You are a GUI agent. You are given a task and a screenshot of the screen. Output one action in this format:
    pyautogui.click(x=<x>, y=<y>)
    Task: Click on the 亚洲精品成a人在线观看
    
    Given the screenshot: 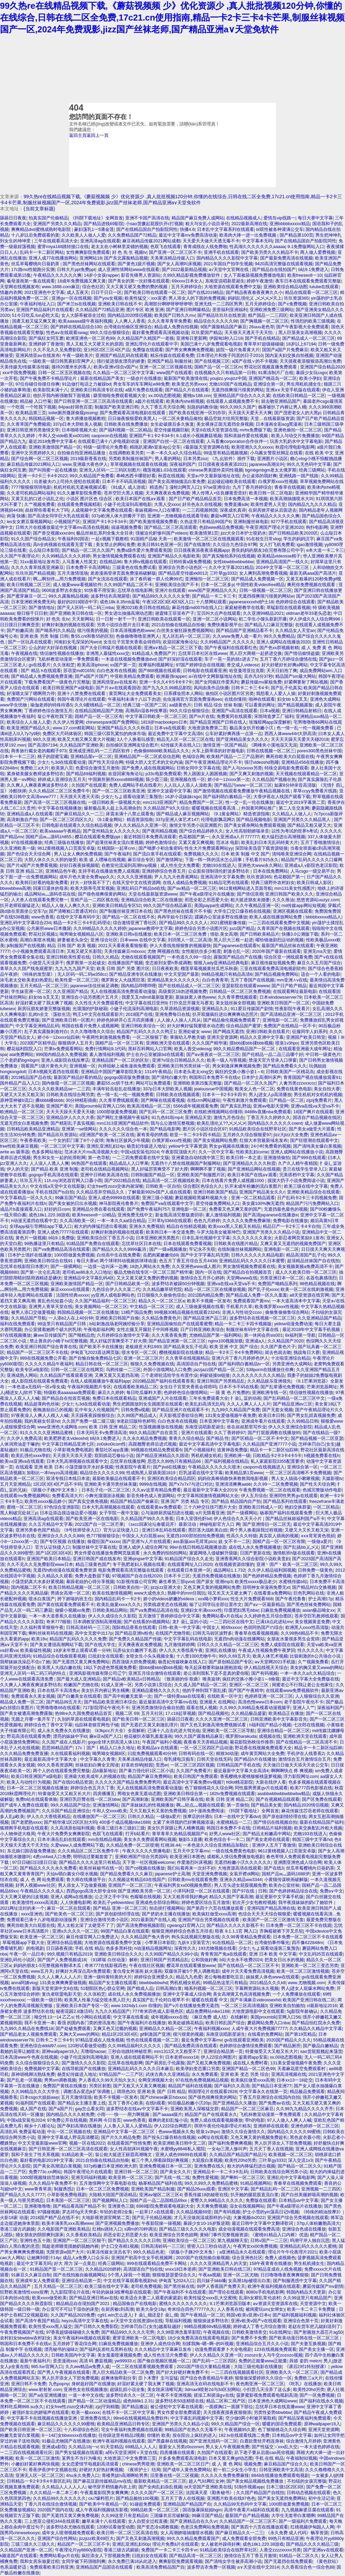 What is the action you would take?
    pyautogui.click(x=30, y=813)
    